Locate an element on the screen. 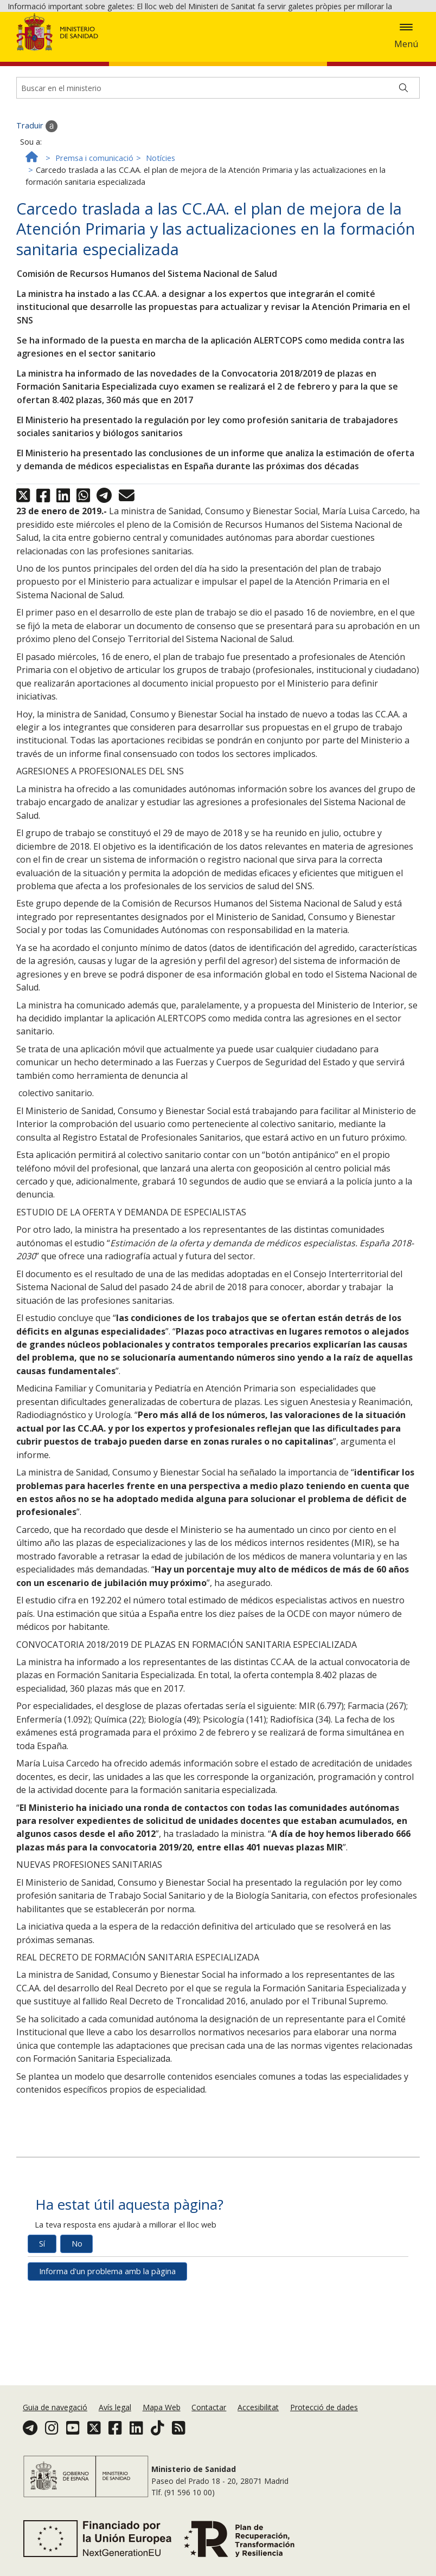  Protecció de dades is located at coordinates (324, 2416).